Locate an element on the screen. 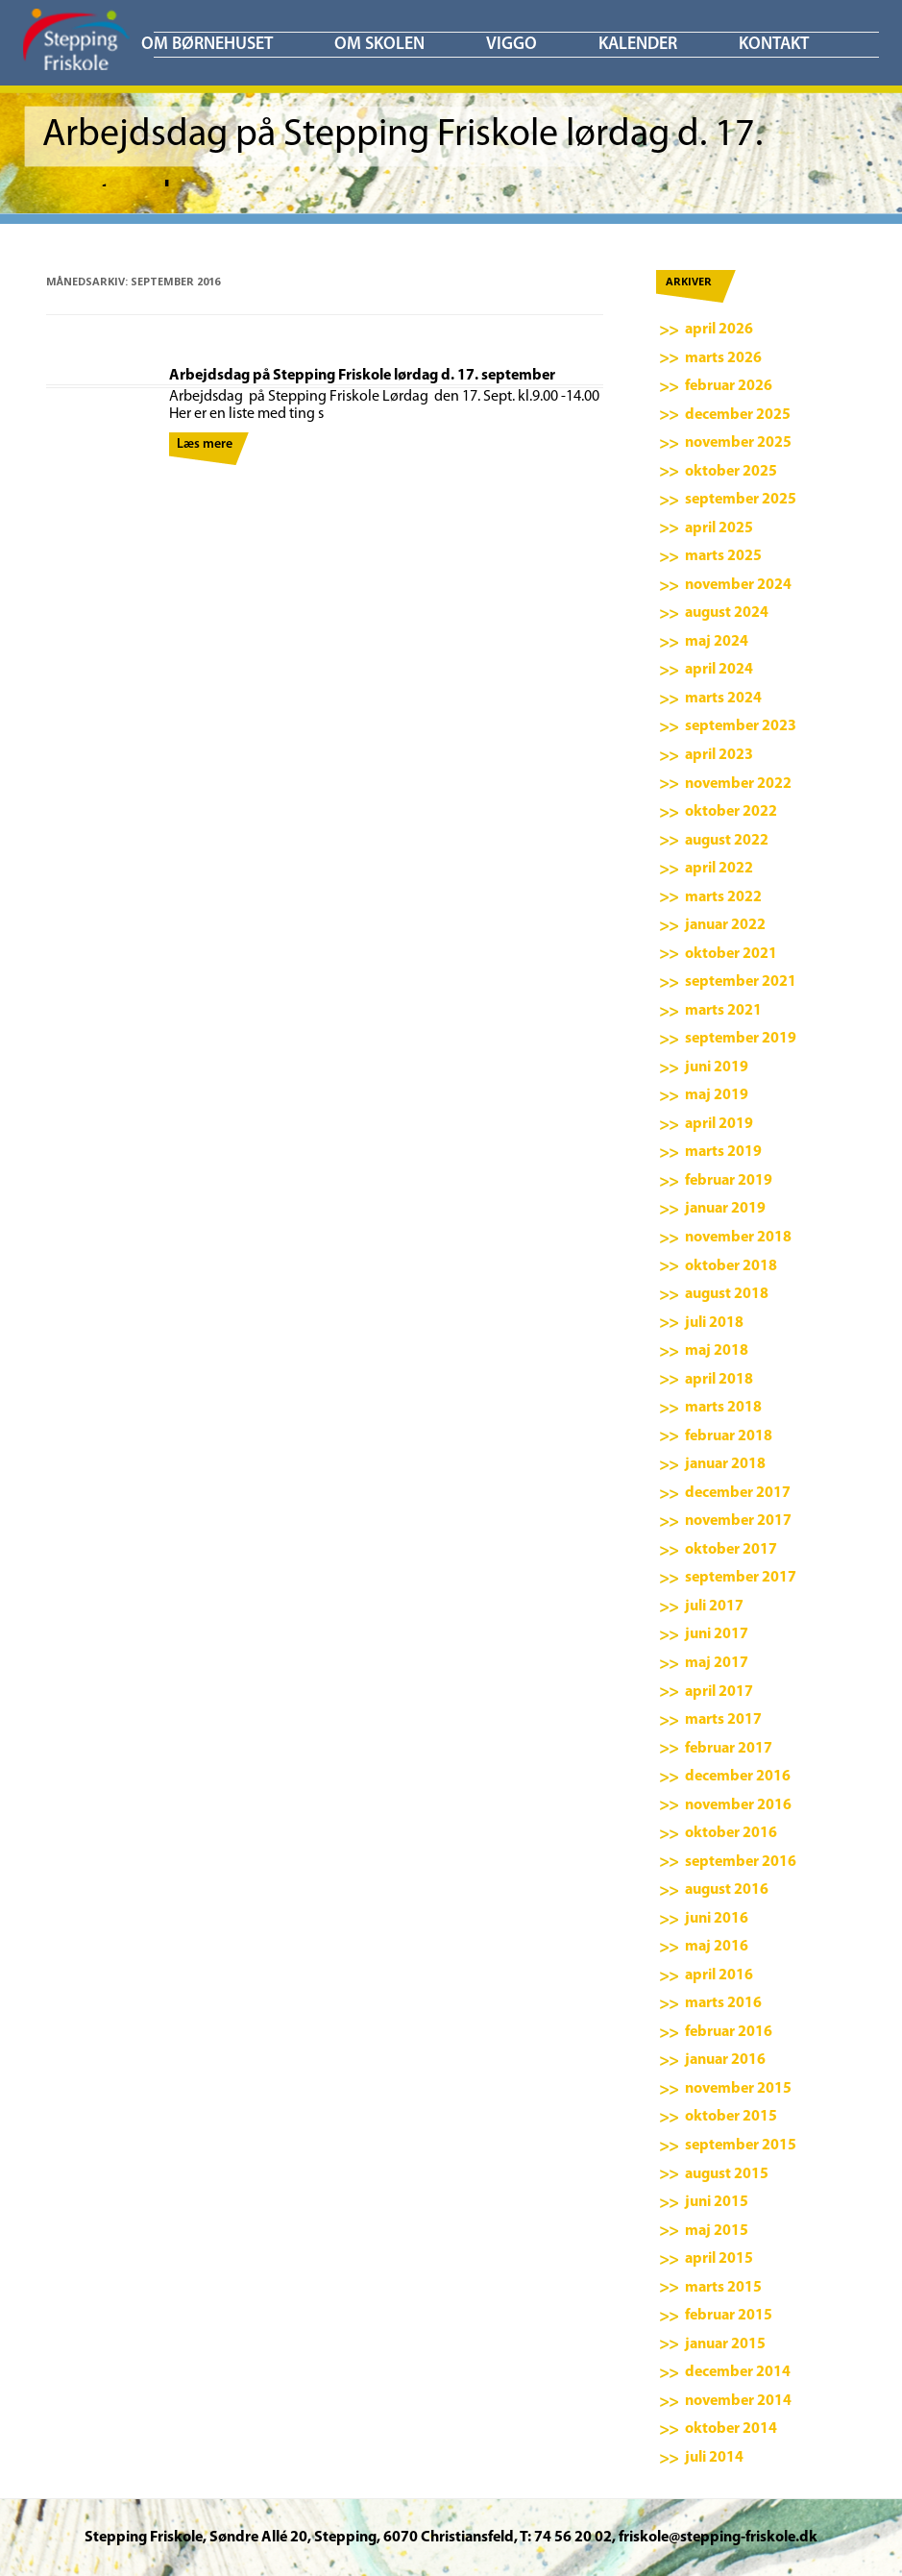  juni 2016 is located at coordinates (716, 1918).